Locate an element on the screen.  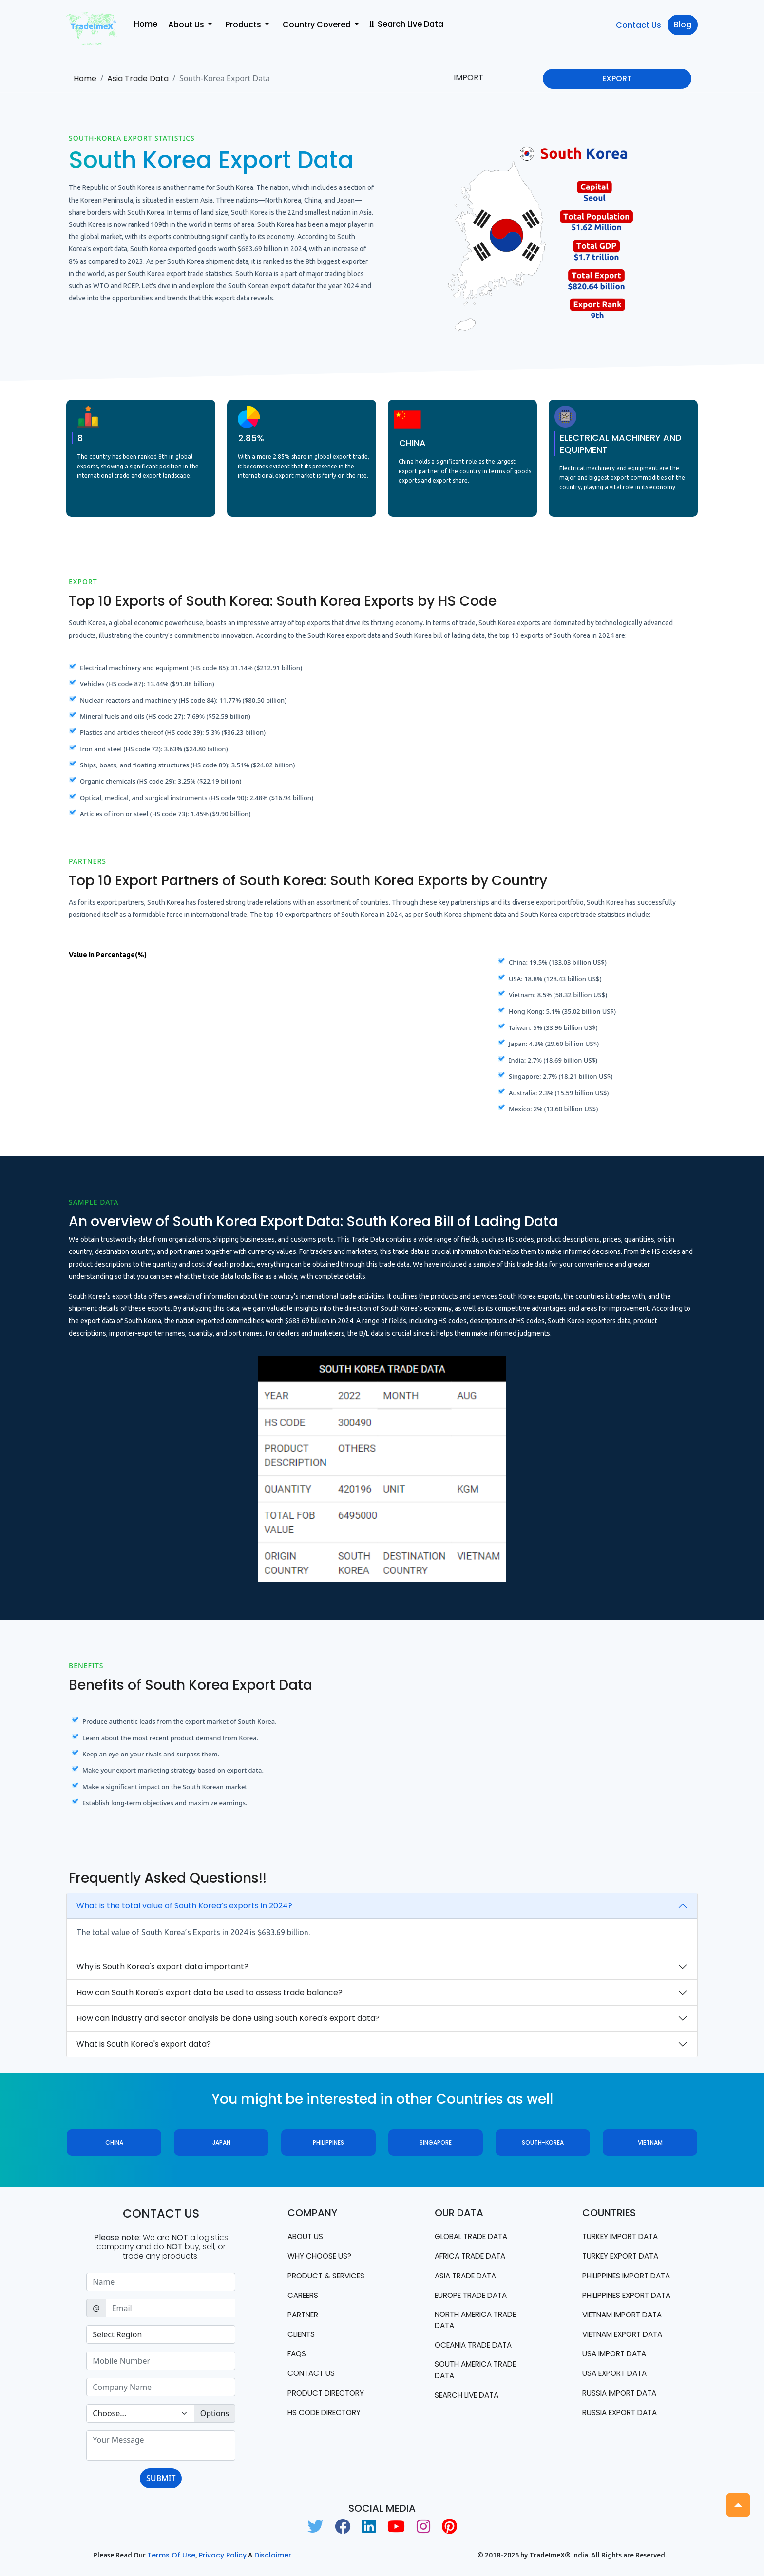
Turkey Export data is located at coordinates (624, 2256).